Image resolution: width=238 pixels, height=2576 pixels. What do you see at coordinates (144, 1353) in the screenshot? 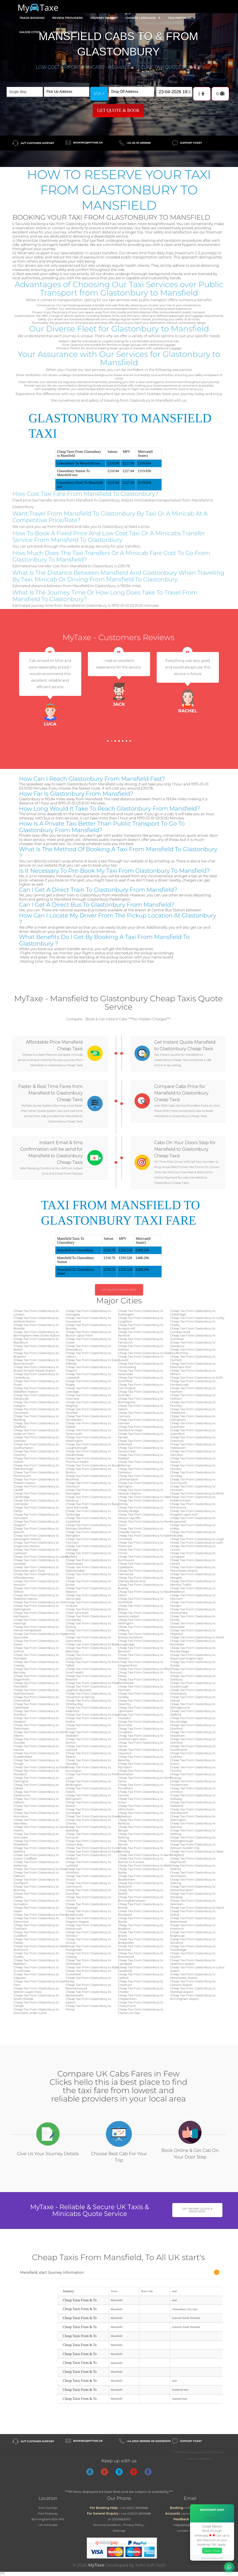
I see `Cheap Taxi From Glastonbury to Deal` at bounding box center [144, 1353].